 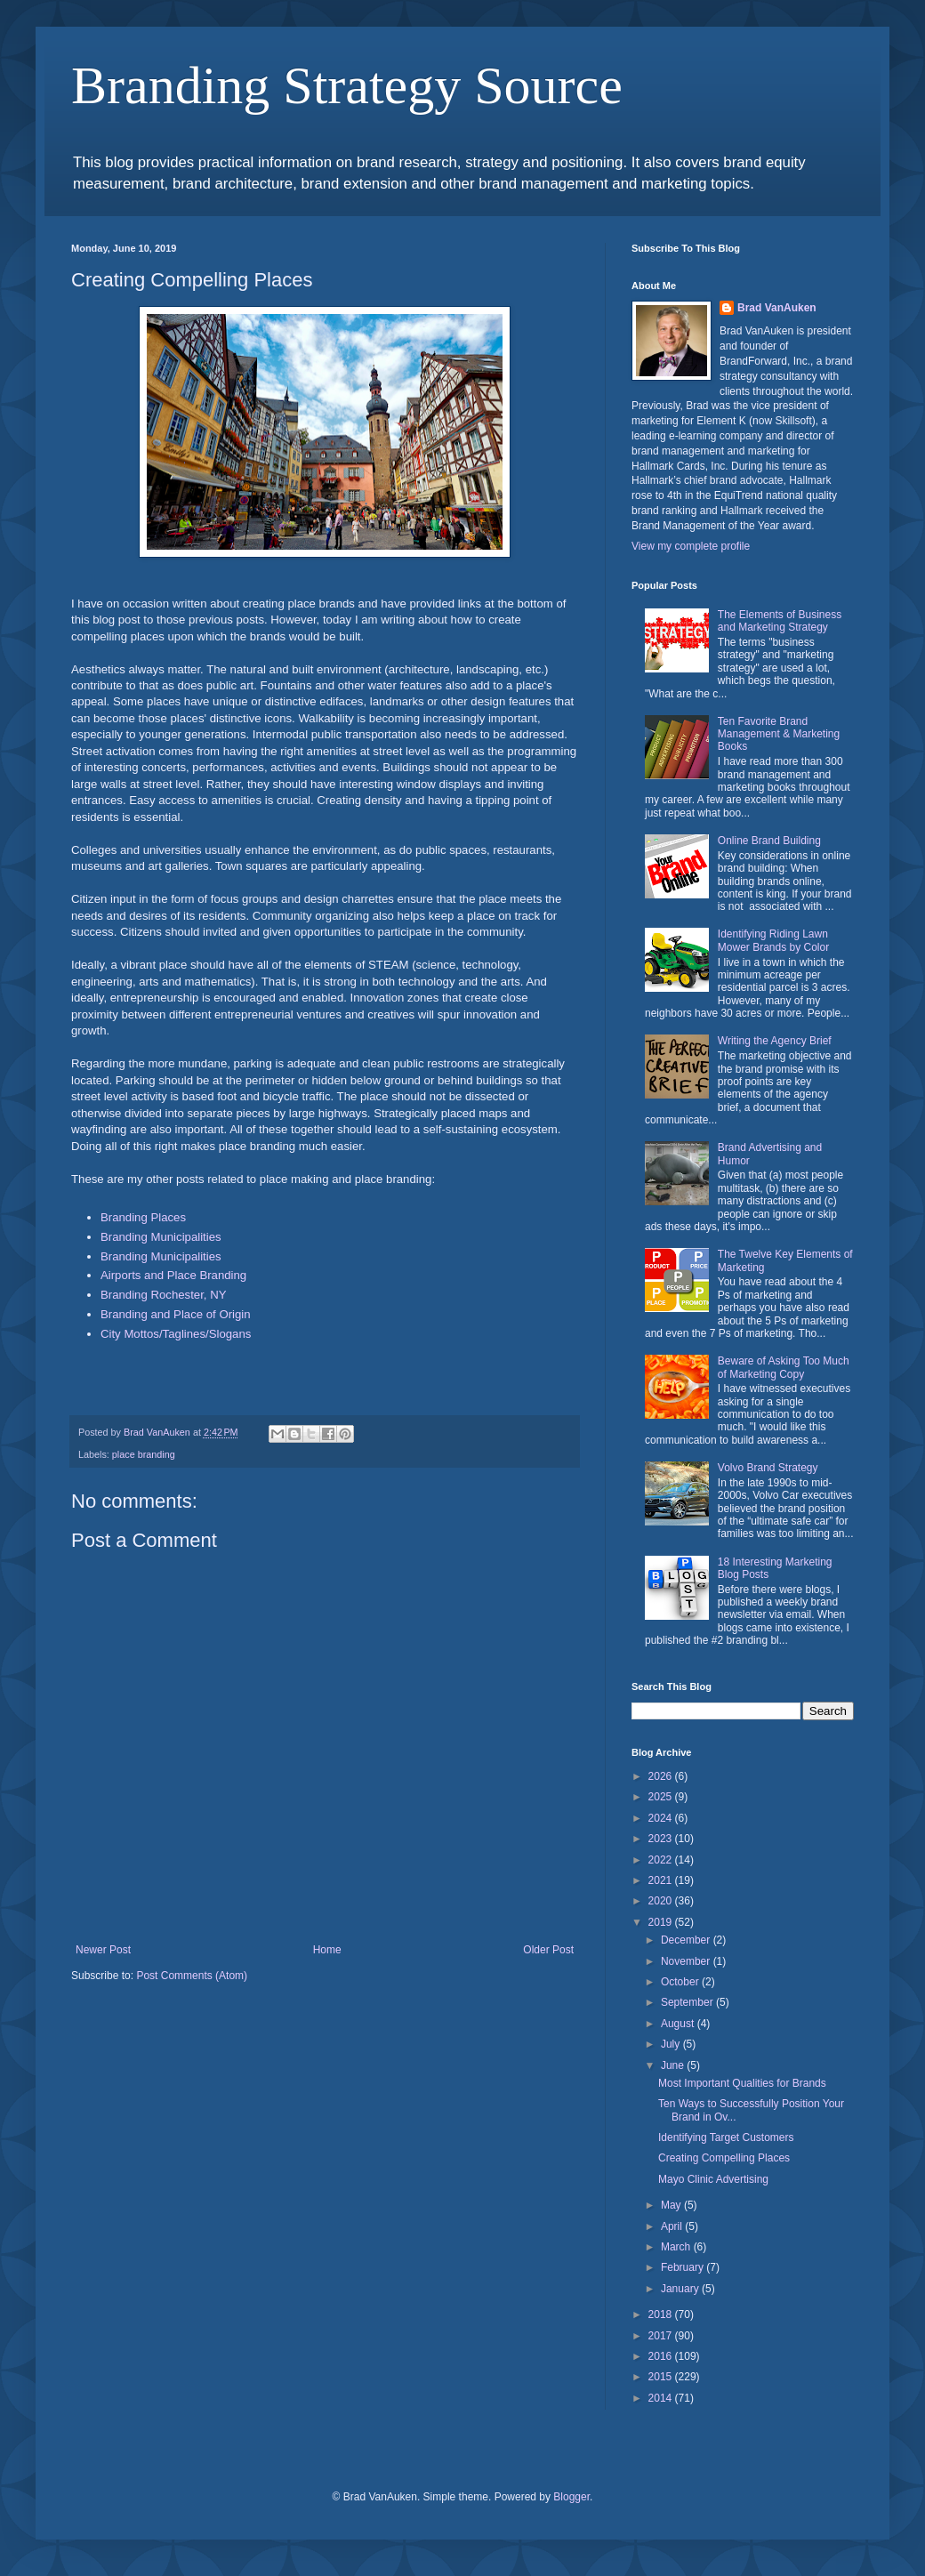 What do you see at coordinates (173, 1275) in the screenshot?
I see `Airports and Place Branding` at bounding box center [173, 1275].